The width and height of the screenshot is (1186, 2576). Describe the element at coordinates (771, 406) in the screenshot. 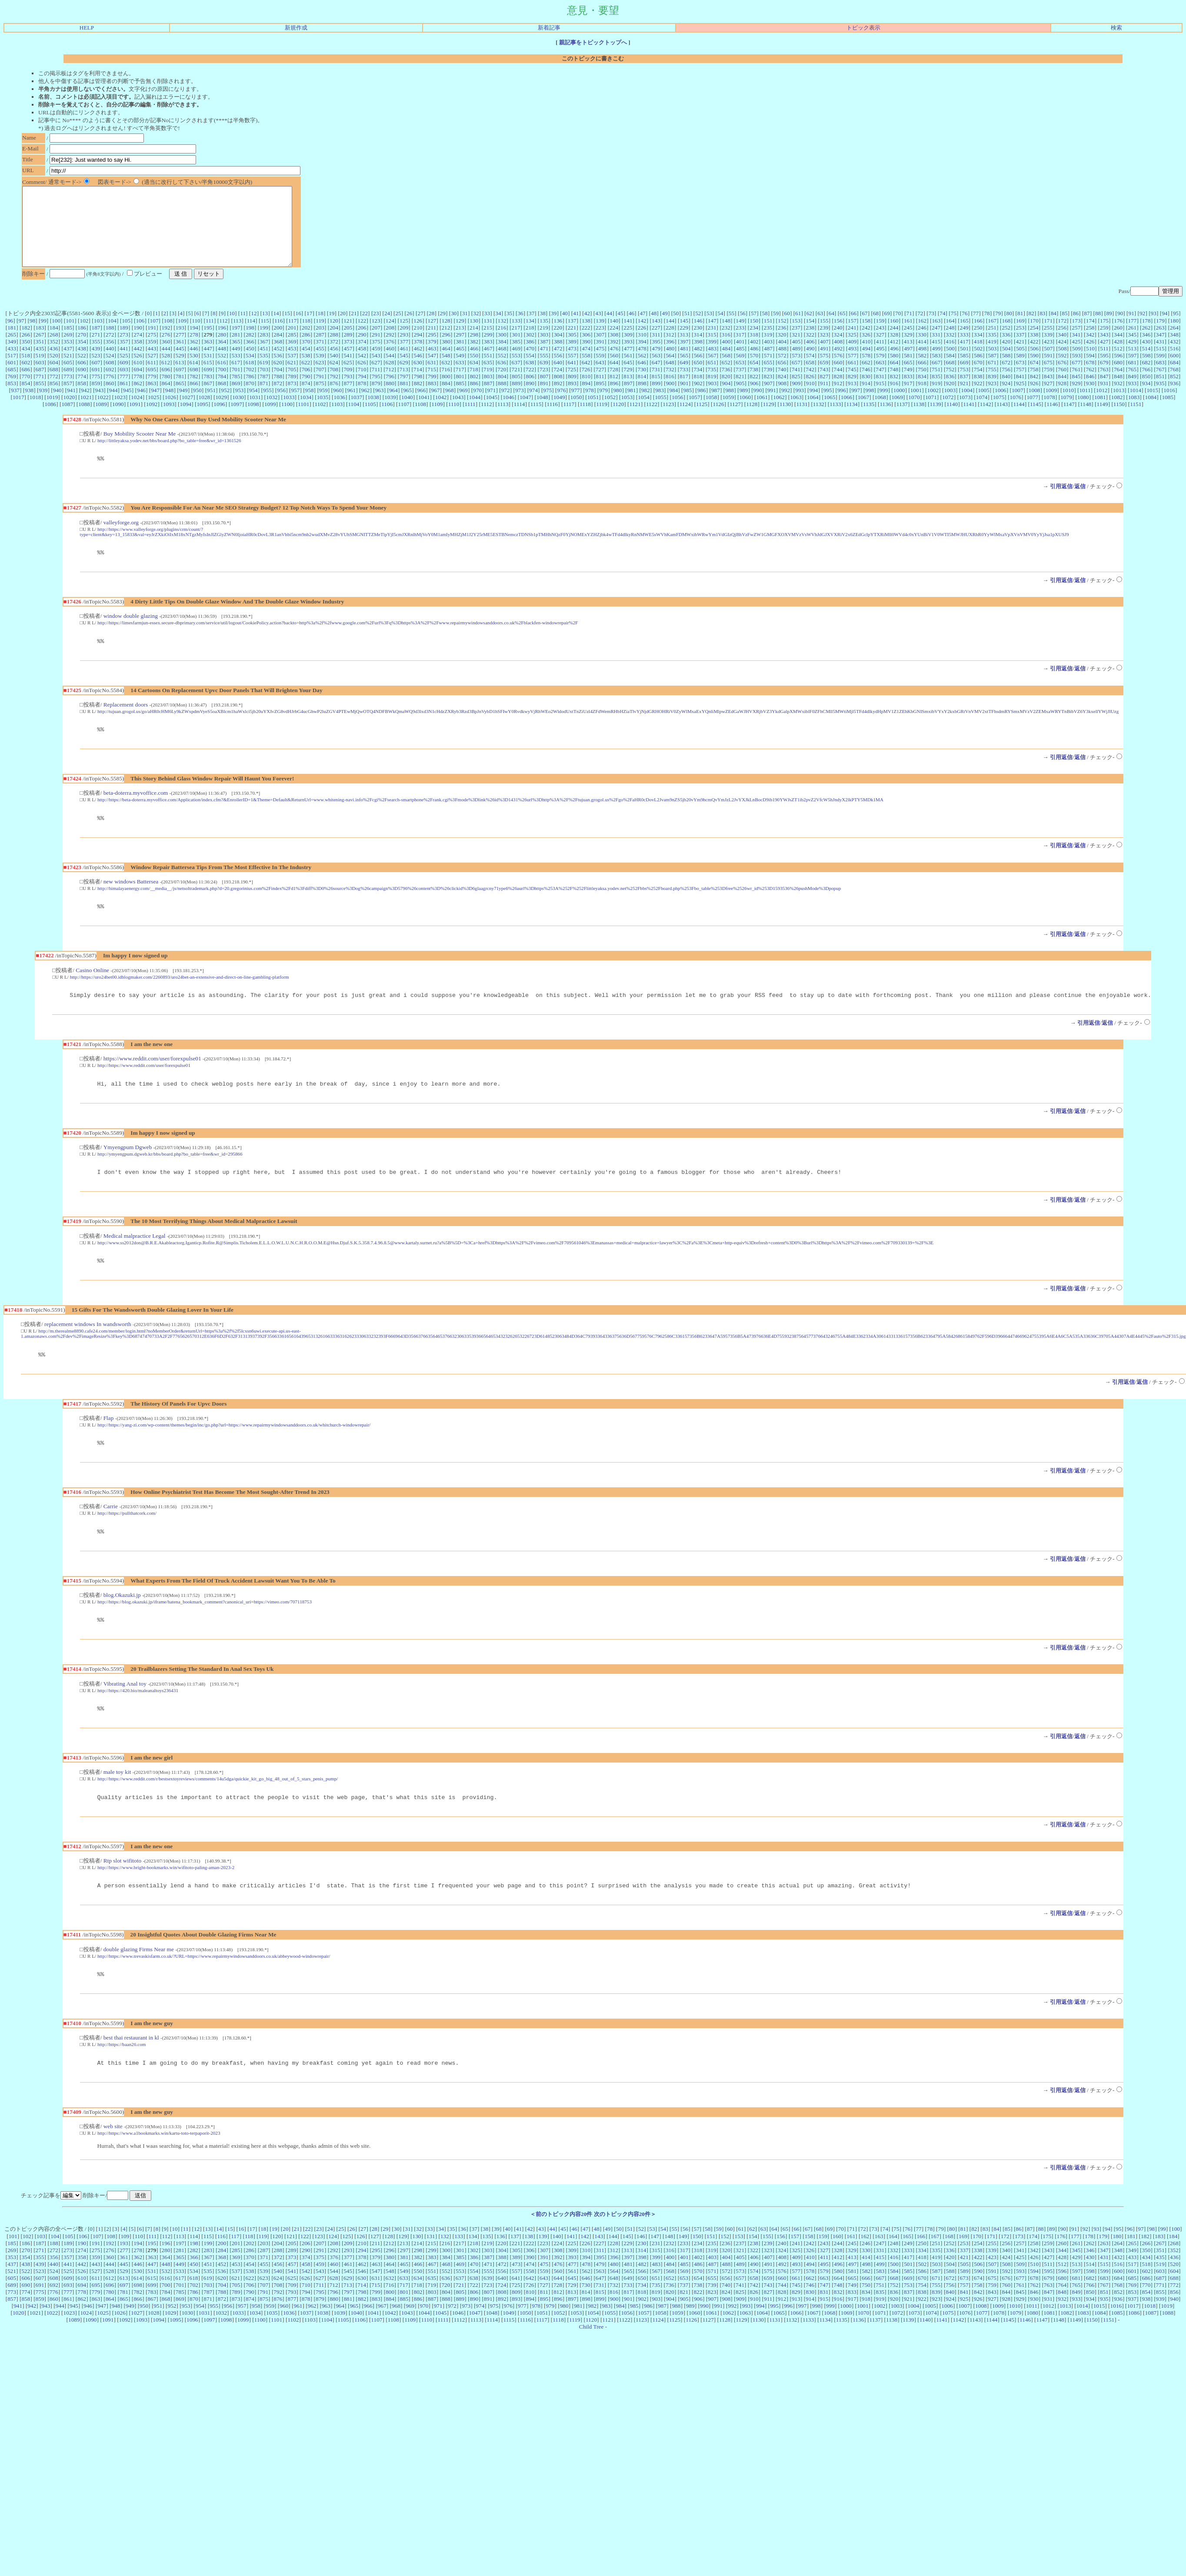

I see `991` at that location.